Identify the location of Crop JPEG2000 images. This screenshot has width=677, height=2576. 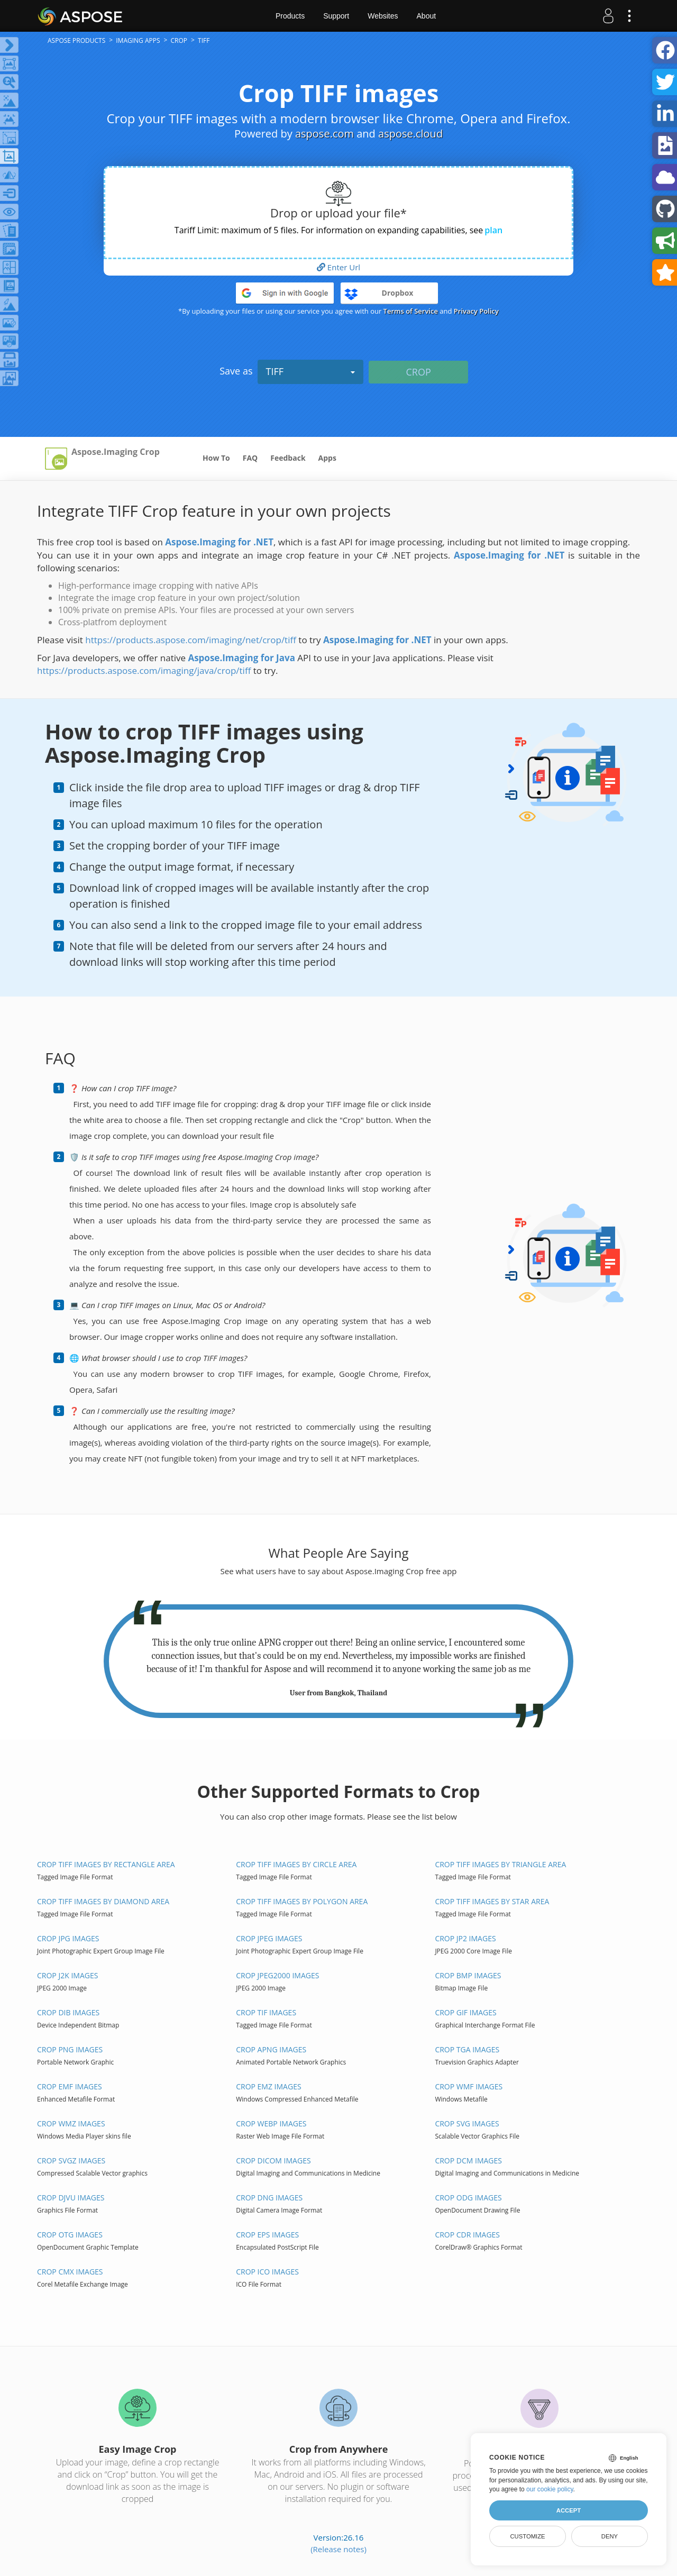
(277, 1975).